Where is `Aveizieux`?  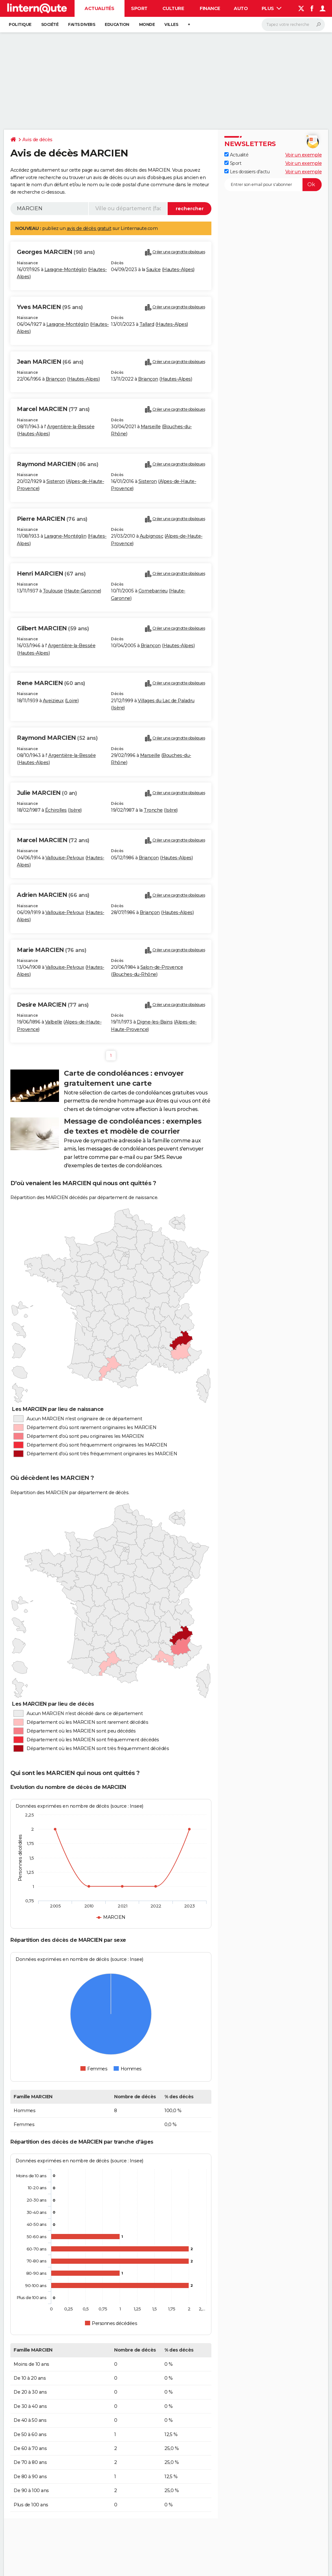
Aveizieux is located at coordinates (53, 701).